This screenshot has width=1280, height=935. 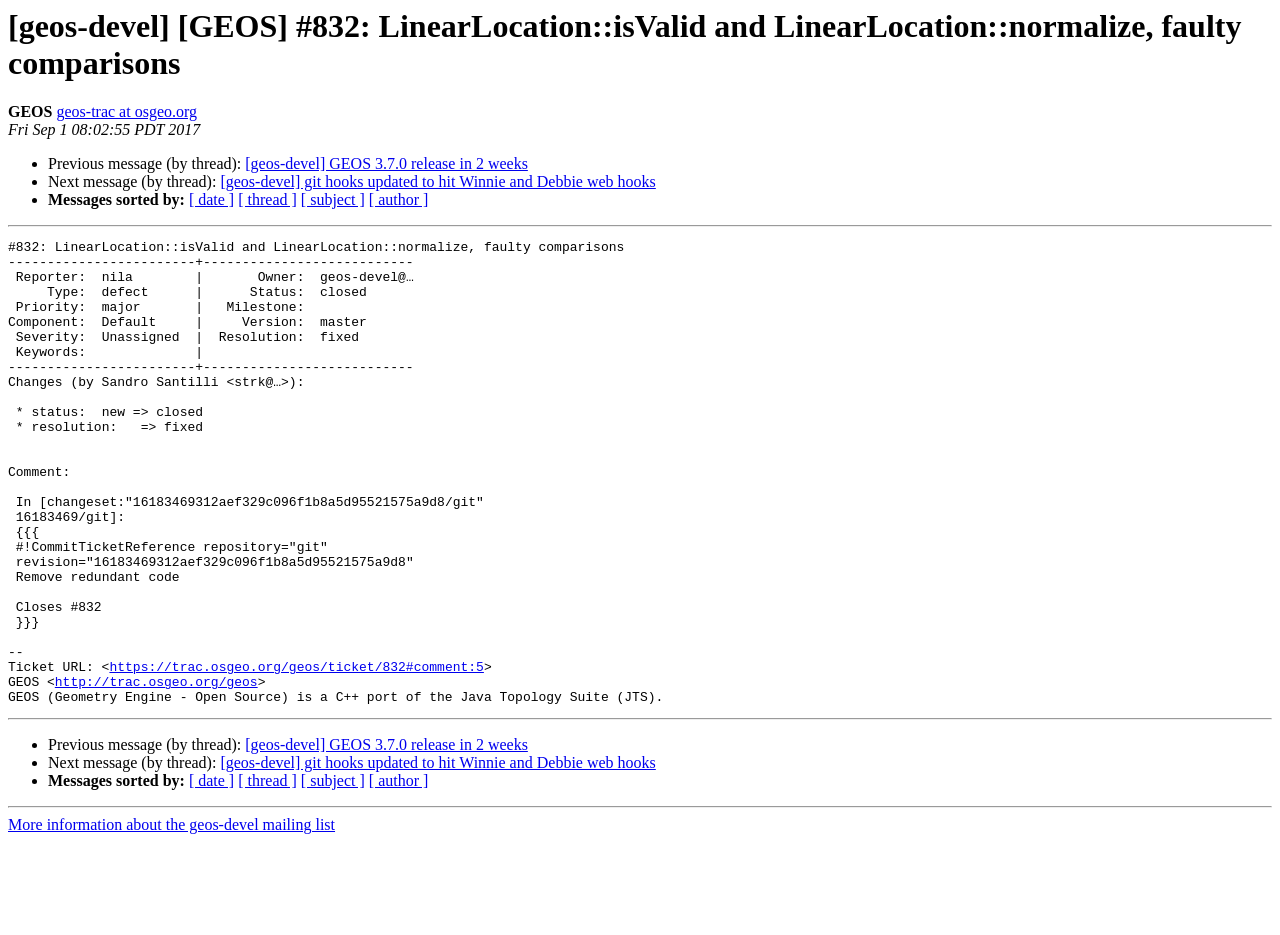 What do you see at coordinates (171, 917) in the screenshot?
I see `More information about the geos-devel mailing list` at bounding box center [171, 917].